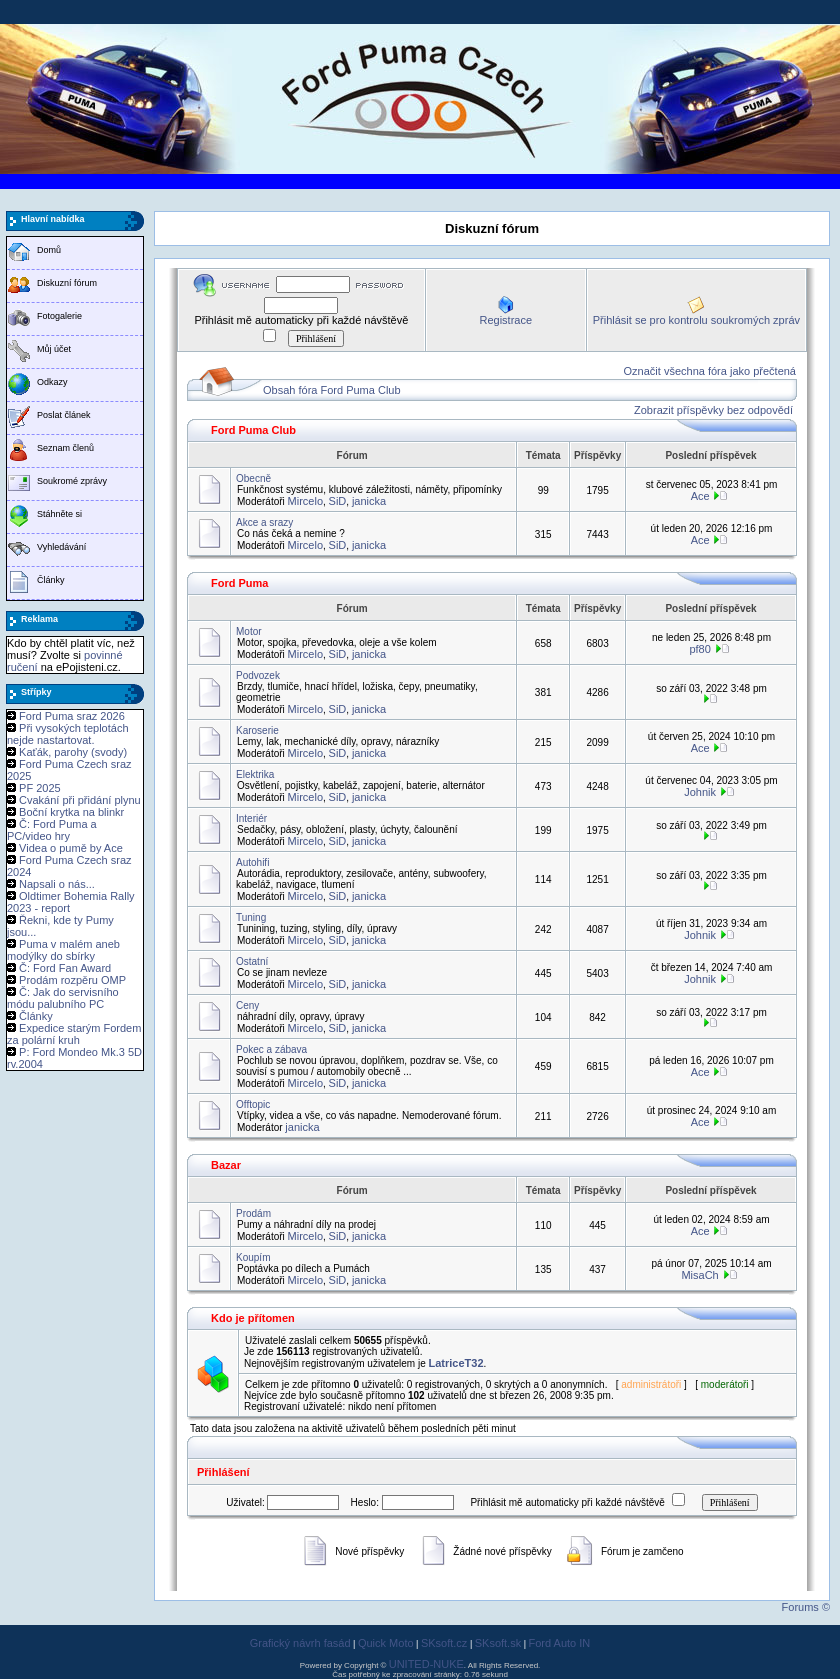 This screenshot has height=1679, width=840. I want to click on Expedice starým Fordem za polární kruh, so click(74, 1034).